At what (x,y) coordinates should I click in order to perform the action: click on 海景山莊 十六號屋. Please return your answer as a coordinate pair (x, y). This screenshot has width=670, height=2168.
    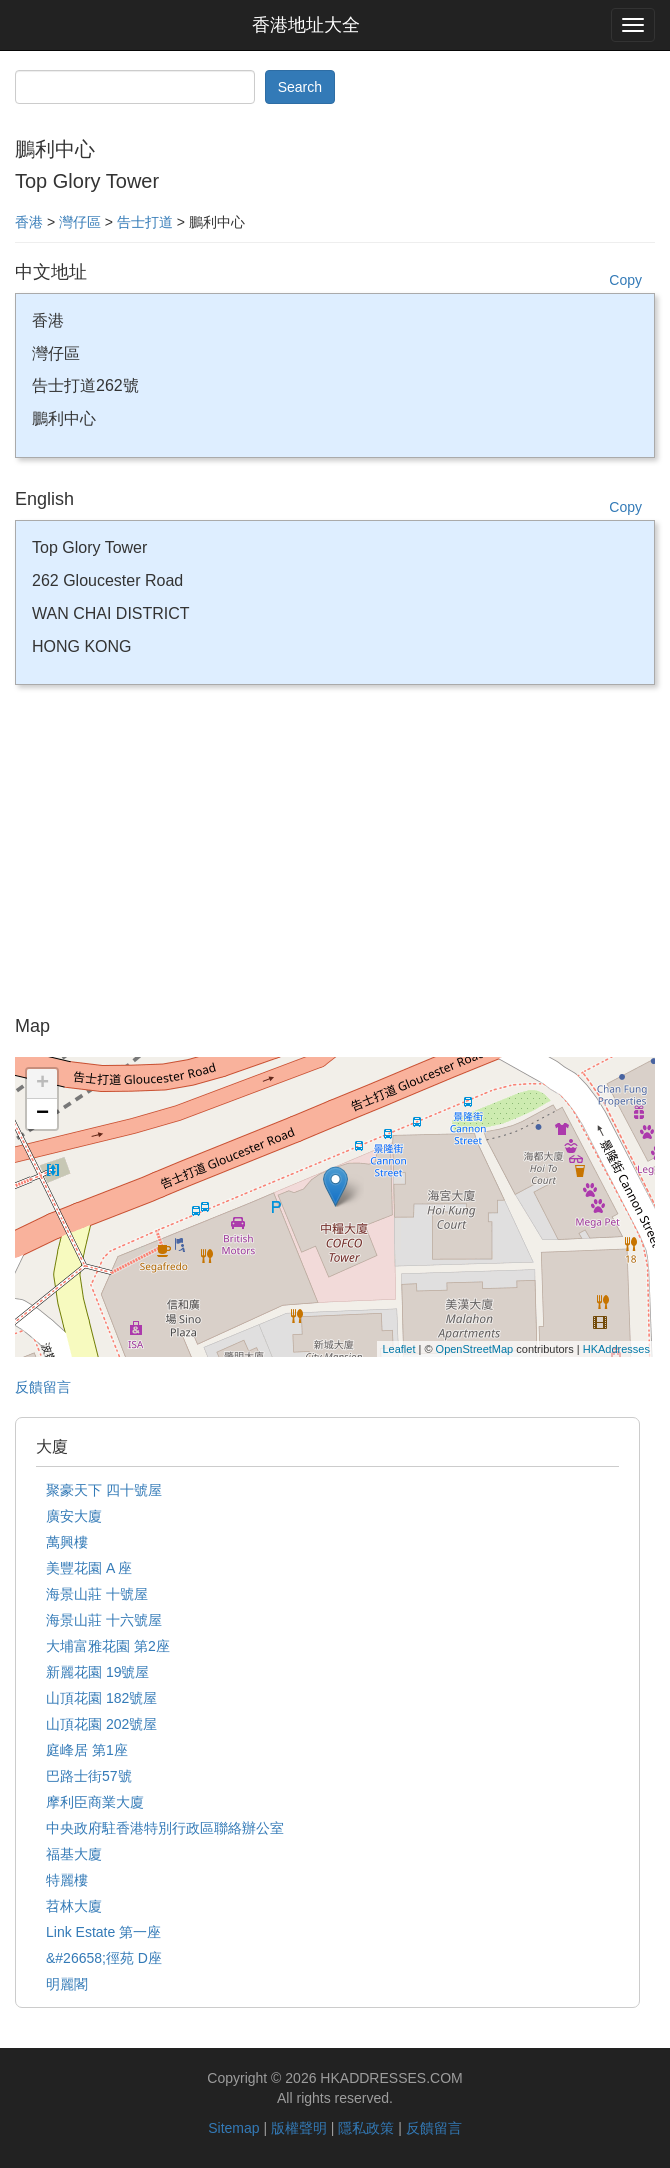
    Looking at the image, I should click on (104, 1620).